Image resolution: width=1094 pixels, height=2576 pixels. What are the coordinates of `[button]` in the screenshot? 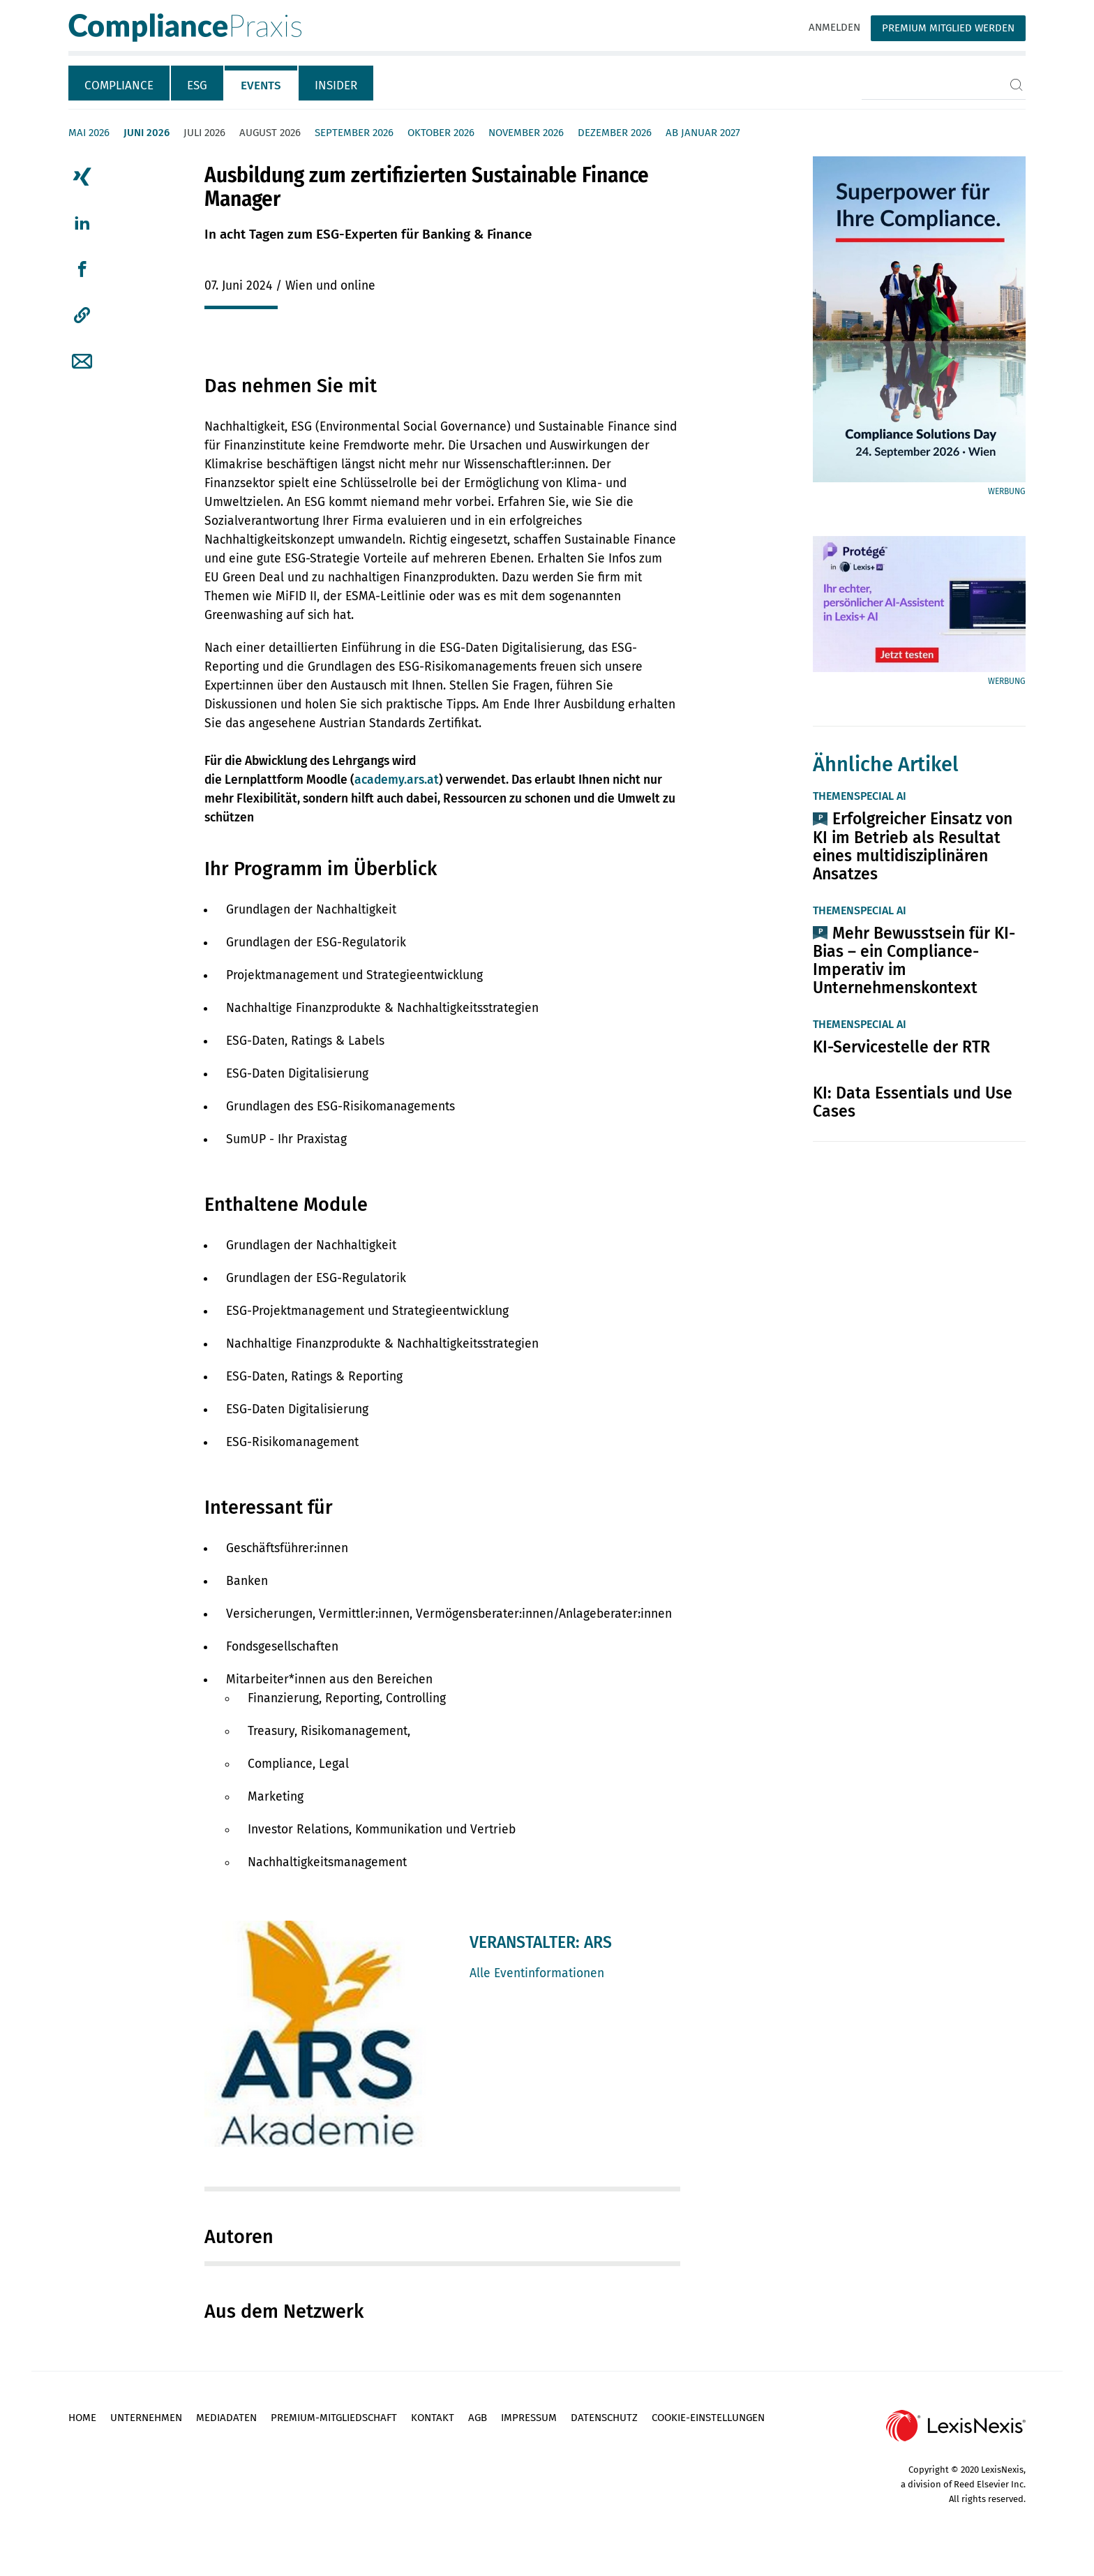 It's located at (82, 315).